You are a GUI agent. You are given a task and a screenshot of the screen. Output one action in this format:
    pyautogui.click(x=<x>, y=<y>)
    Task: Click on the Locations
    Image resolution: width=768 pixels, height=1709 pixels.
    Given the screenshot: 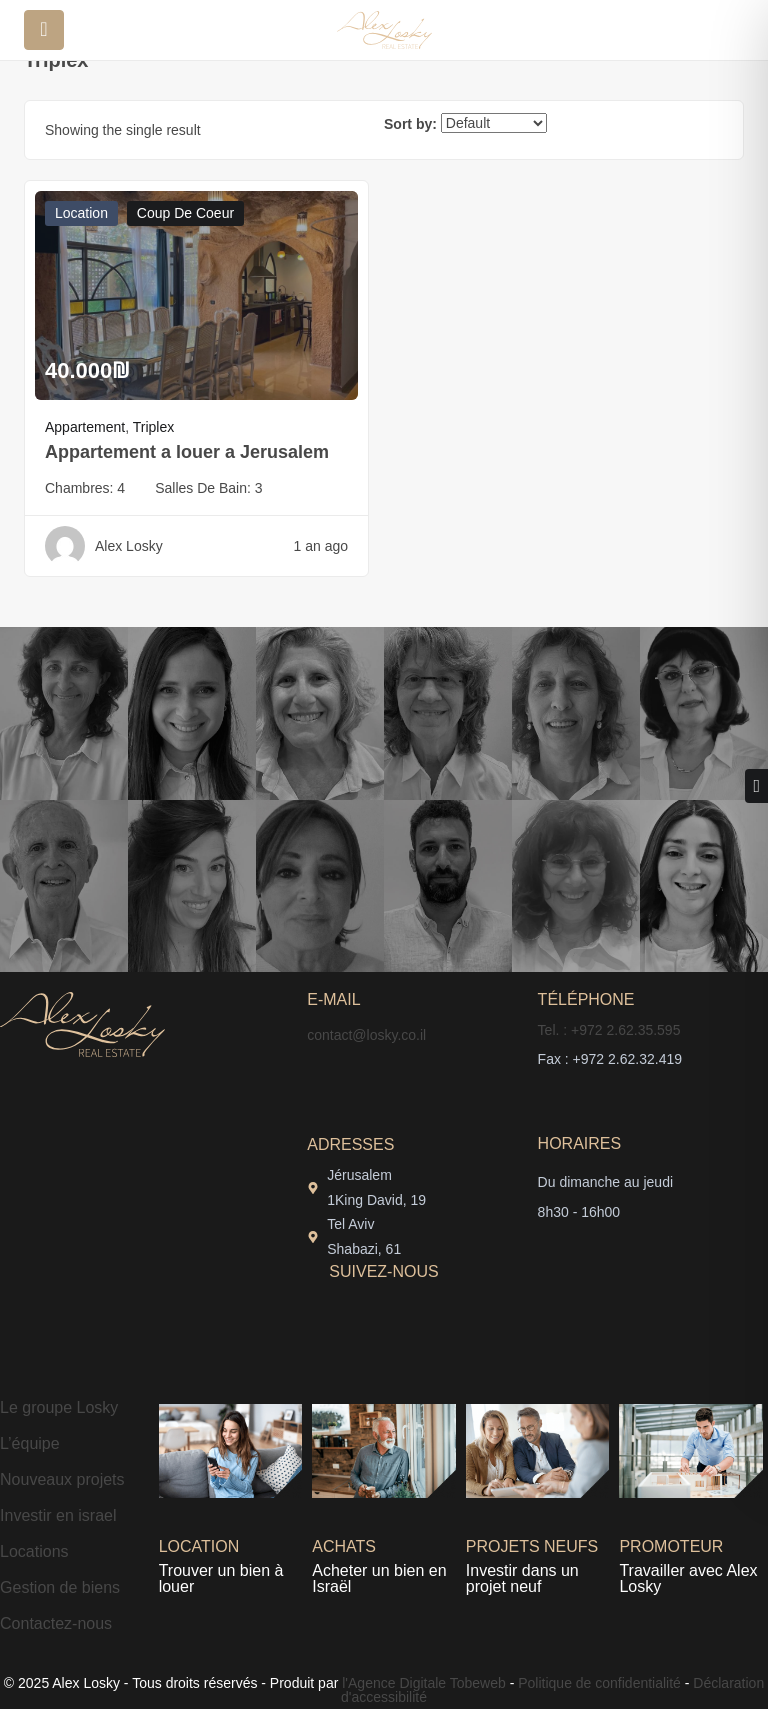 What is the action you would take?
    pyautogui.click(x=34, y=1551)
    